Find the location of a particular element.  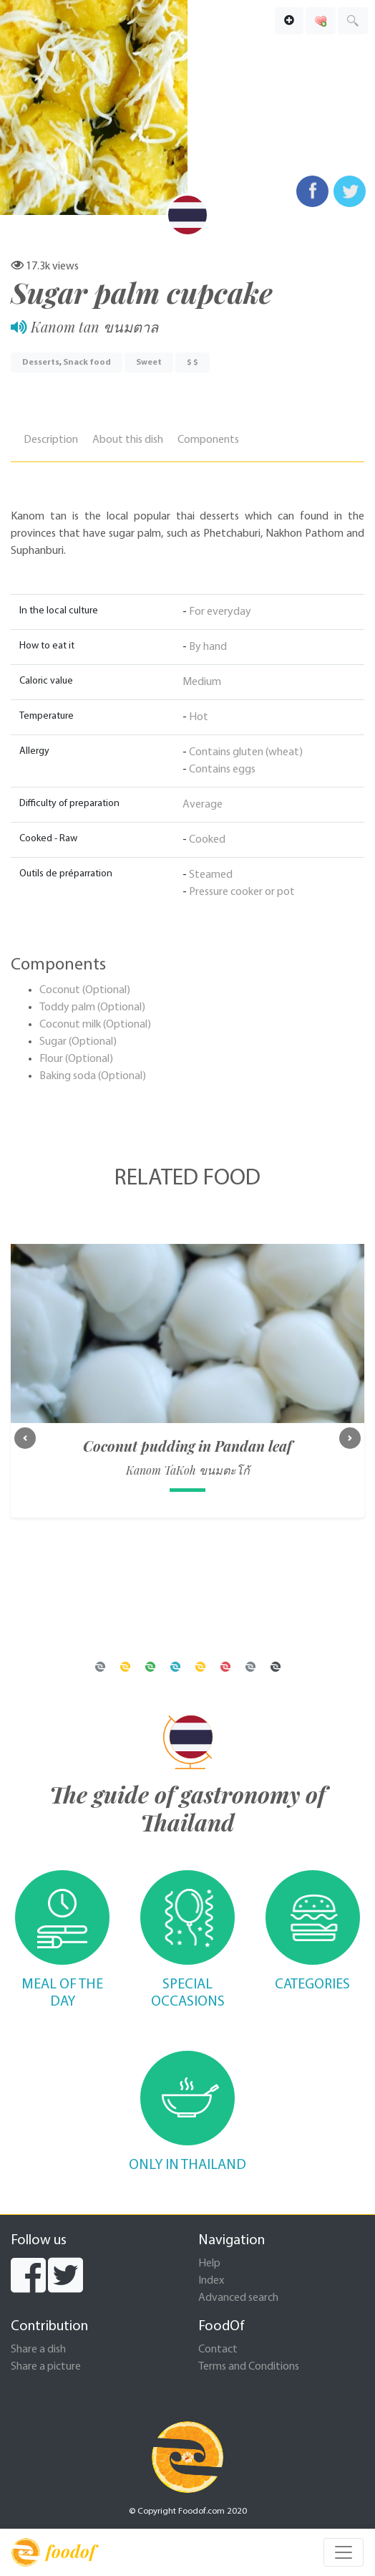

[button] is located at coordinates (25, 1438).